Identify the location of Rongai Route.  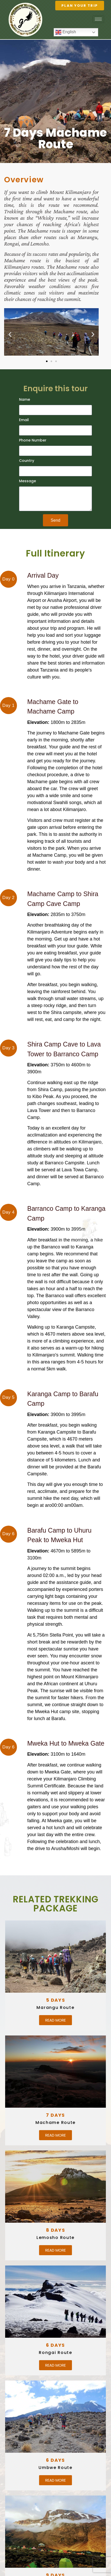
(55, 2353).